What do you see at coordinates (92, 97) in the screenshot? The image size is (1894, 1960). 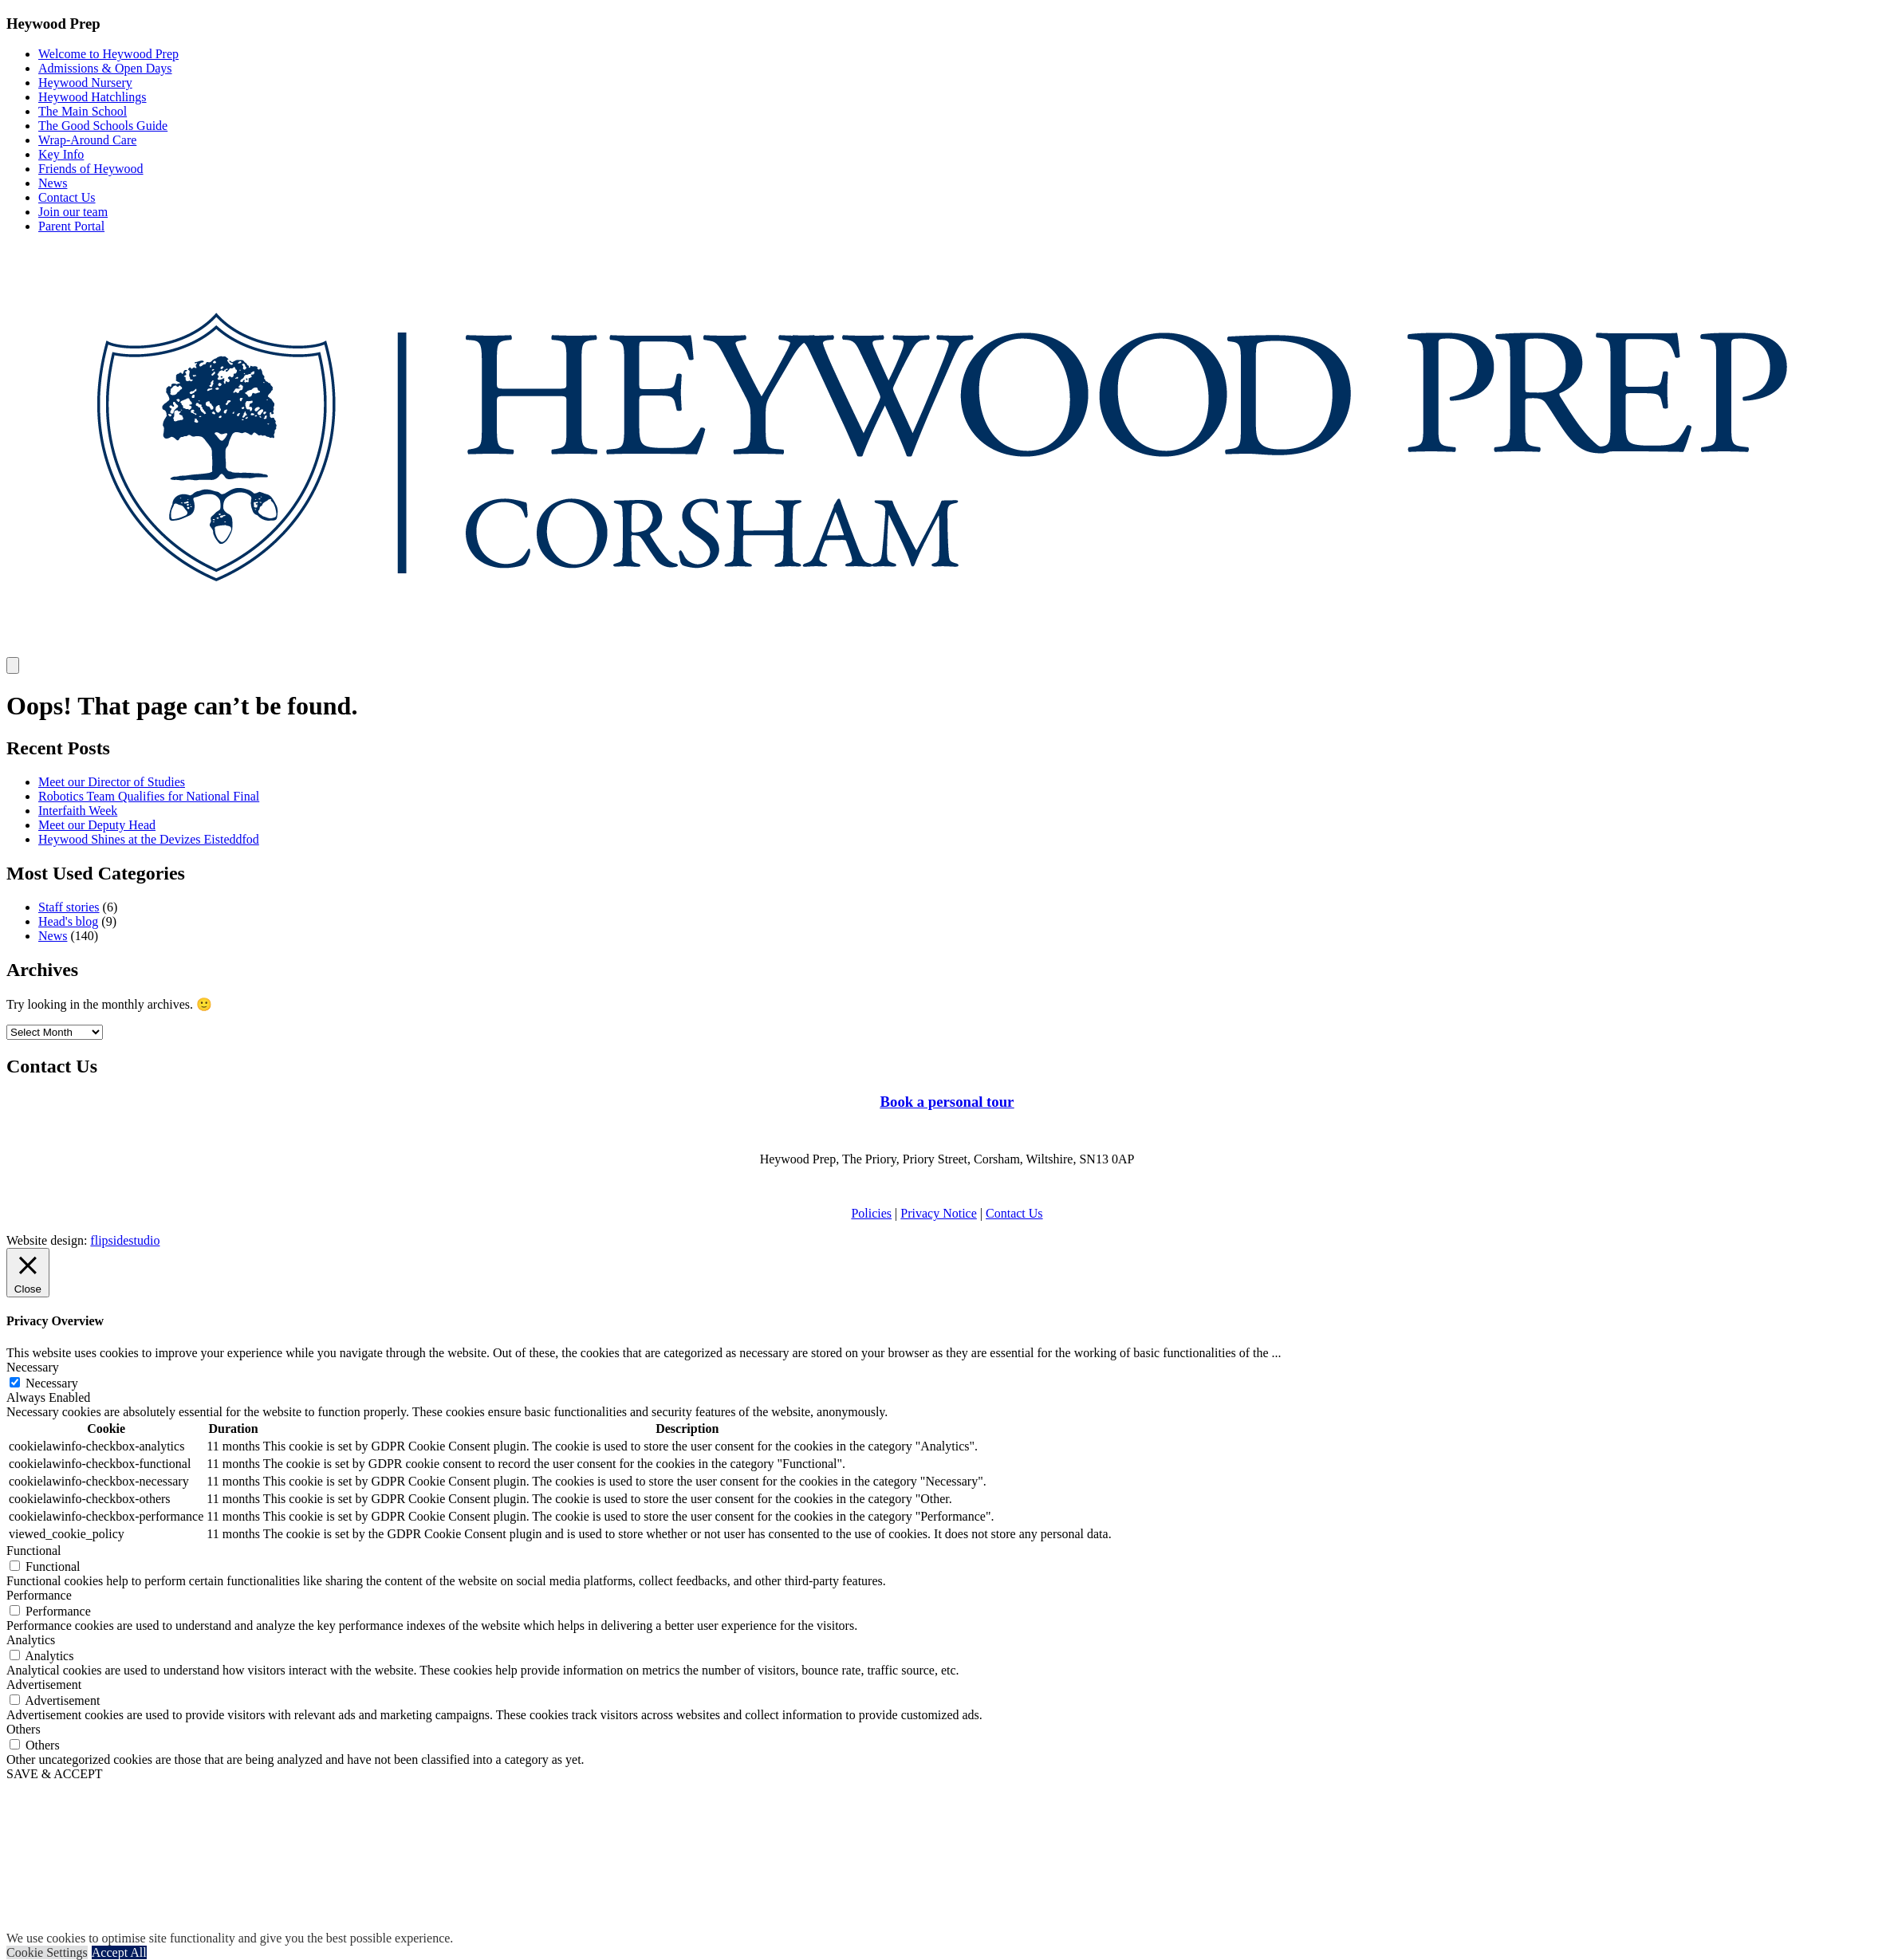 I see `Heywood Hatchlings` at bounding box center [92, 97].